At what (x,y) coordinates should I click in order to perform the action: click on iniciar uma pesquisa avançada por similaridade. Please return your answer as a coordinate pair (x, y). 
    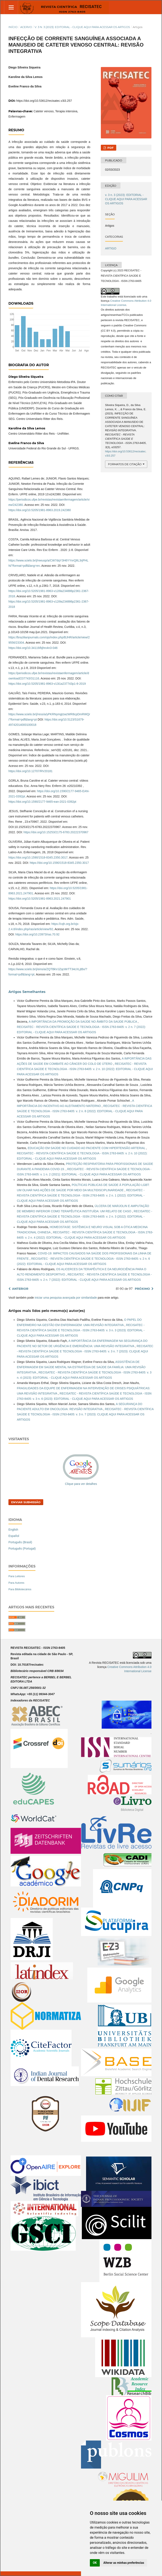
    Looking at the image, I should click on (66, 1297).